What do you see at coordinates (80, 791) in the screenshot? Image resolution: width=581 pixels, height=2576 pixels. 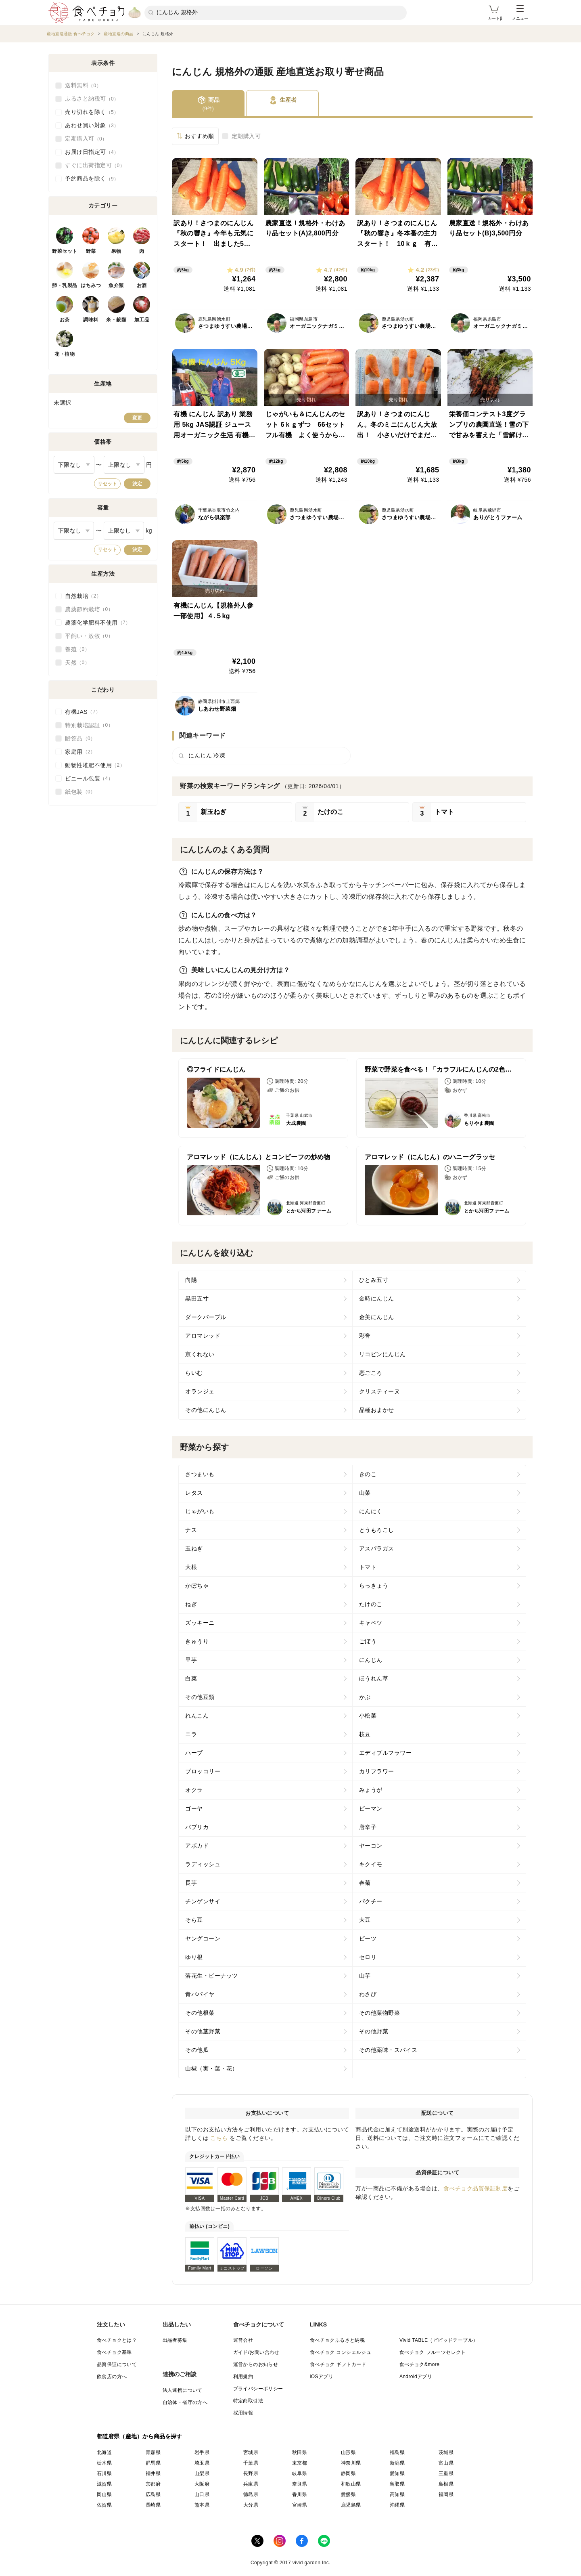 I see `紙包装` at bounding box center [80, 791].